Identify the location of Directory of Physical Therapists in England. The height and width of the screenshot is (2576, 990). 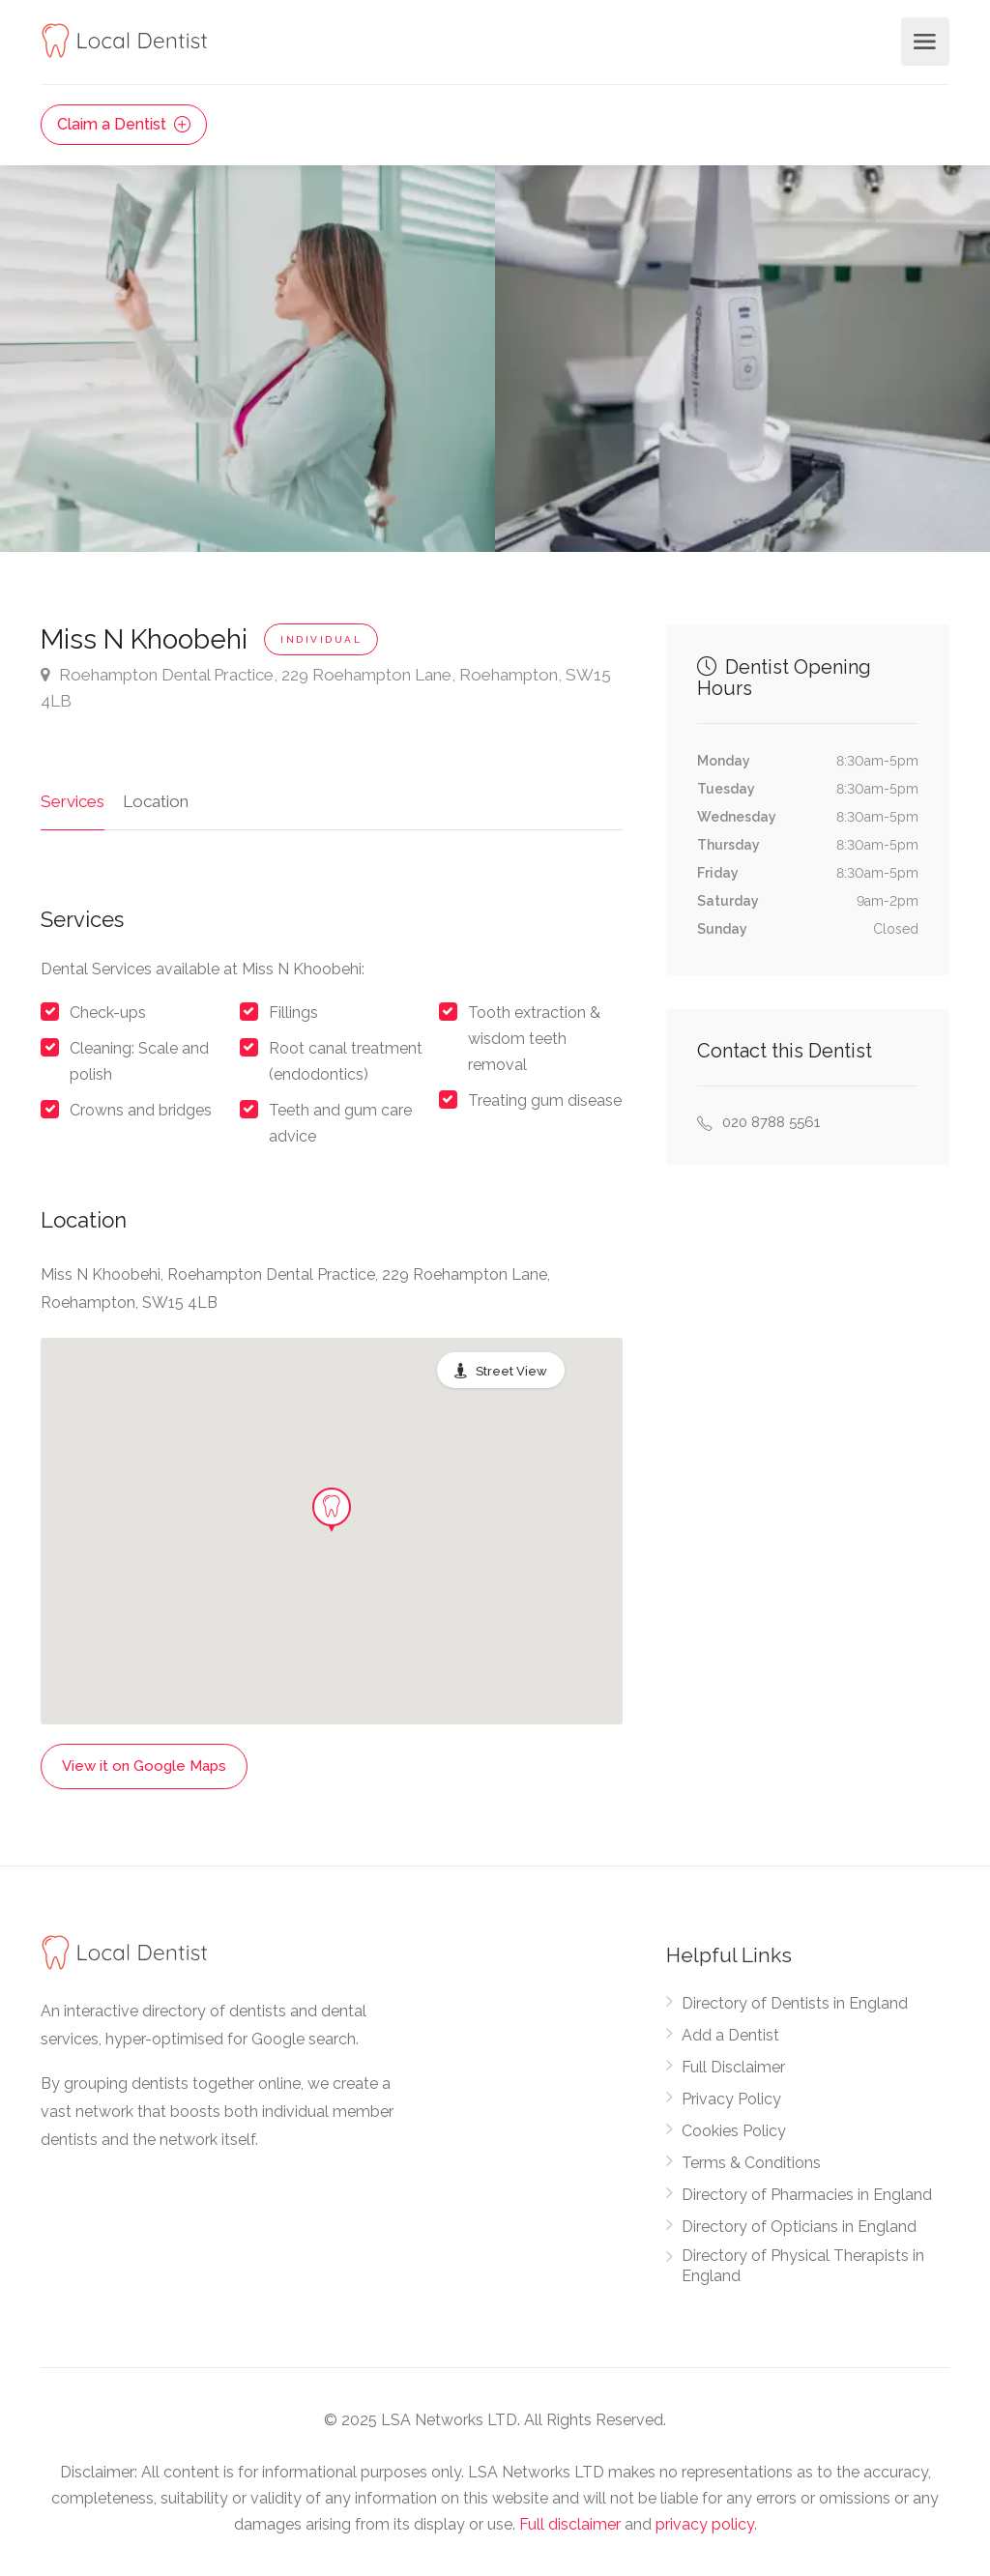
(803, 2265).